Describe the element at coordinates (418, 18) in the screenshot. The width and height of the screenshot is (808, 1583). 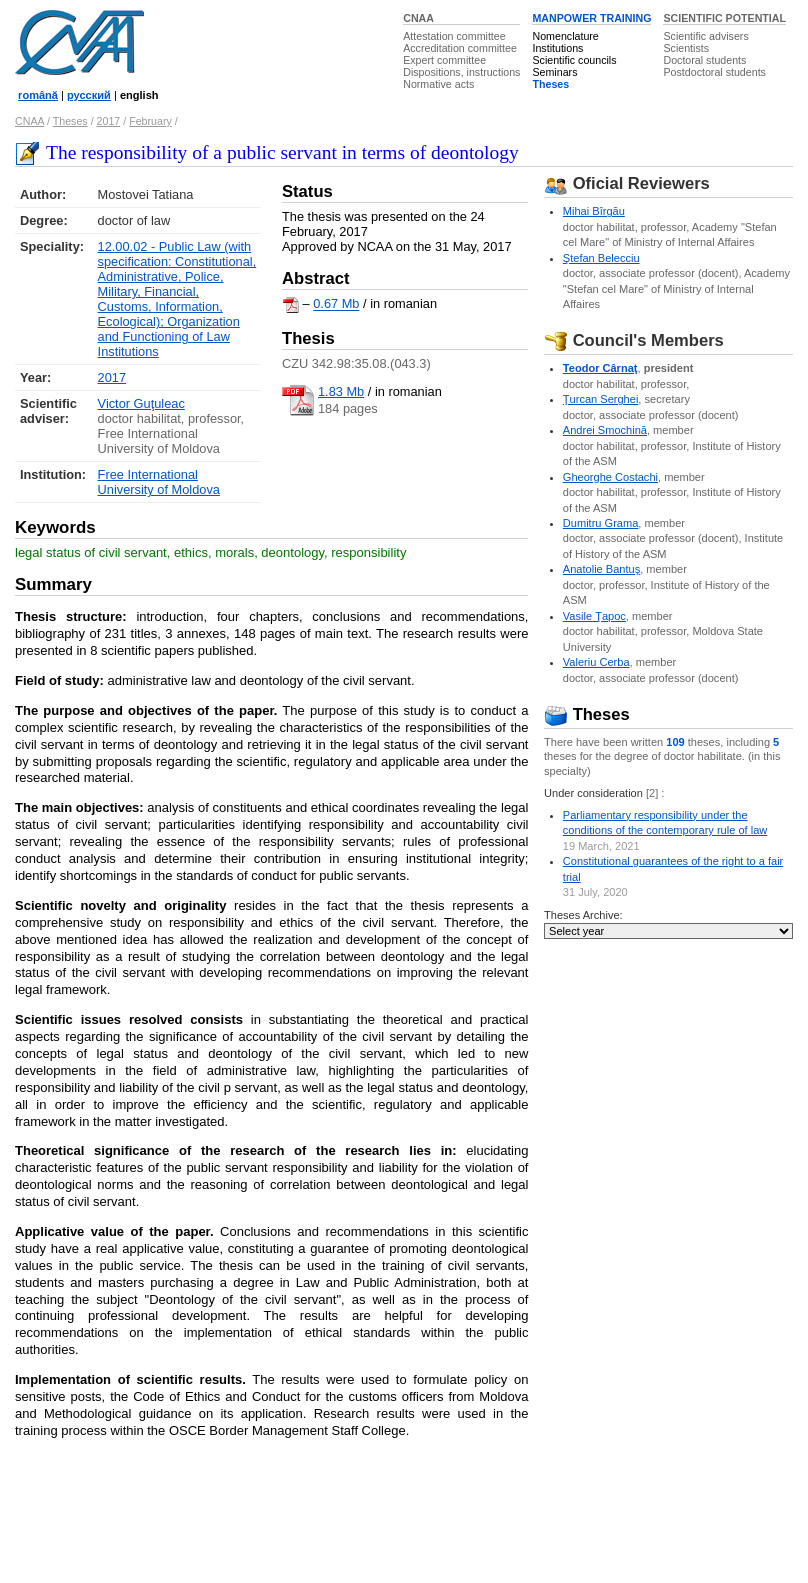
I see `CNAA` at that location.